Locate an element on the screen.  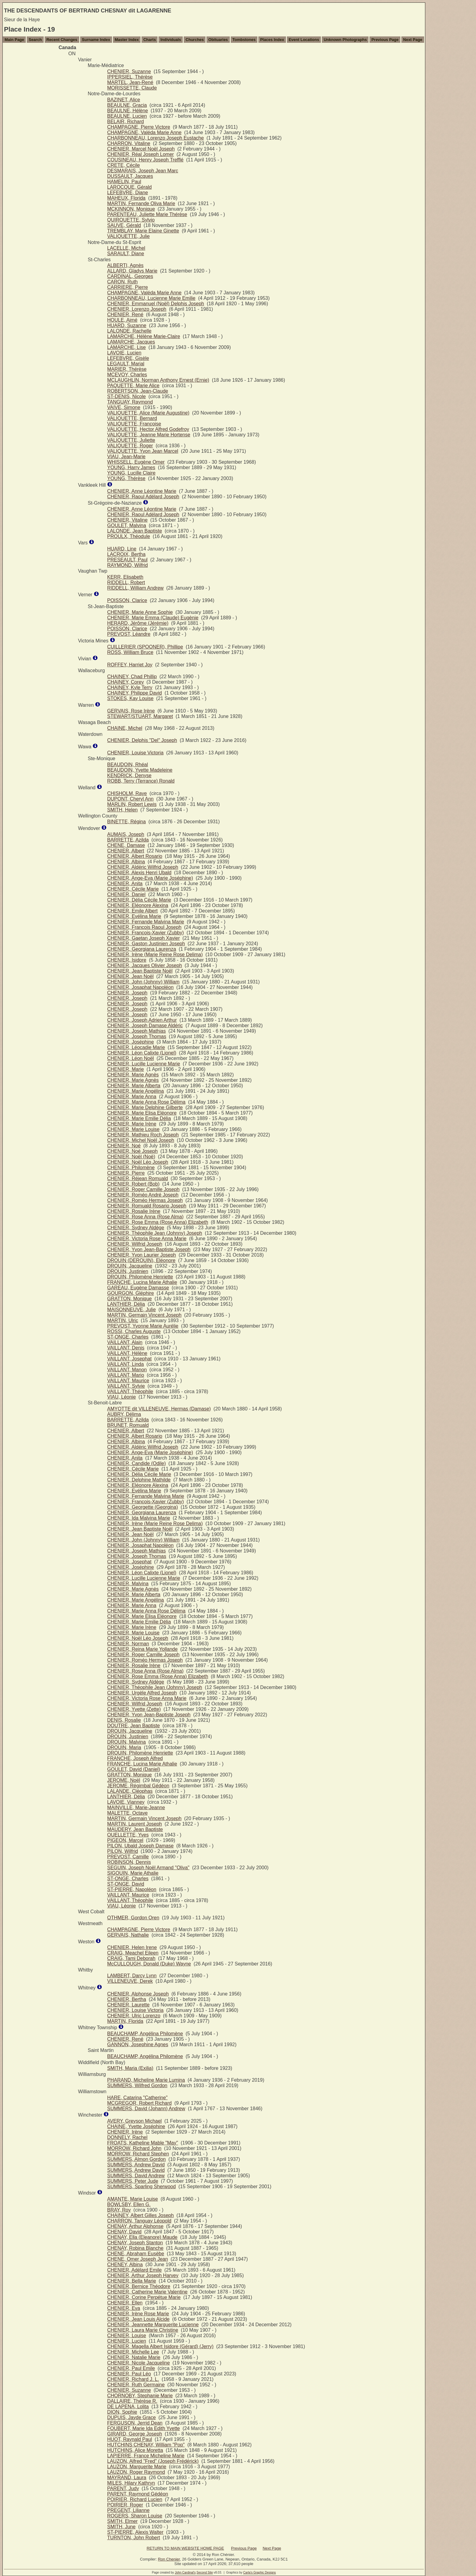
MALETTE, Octave is located at coordinates (127, 1813).